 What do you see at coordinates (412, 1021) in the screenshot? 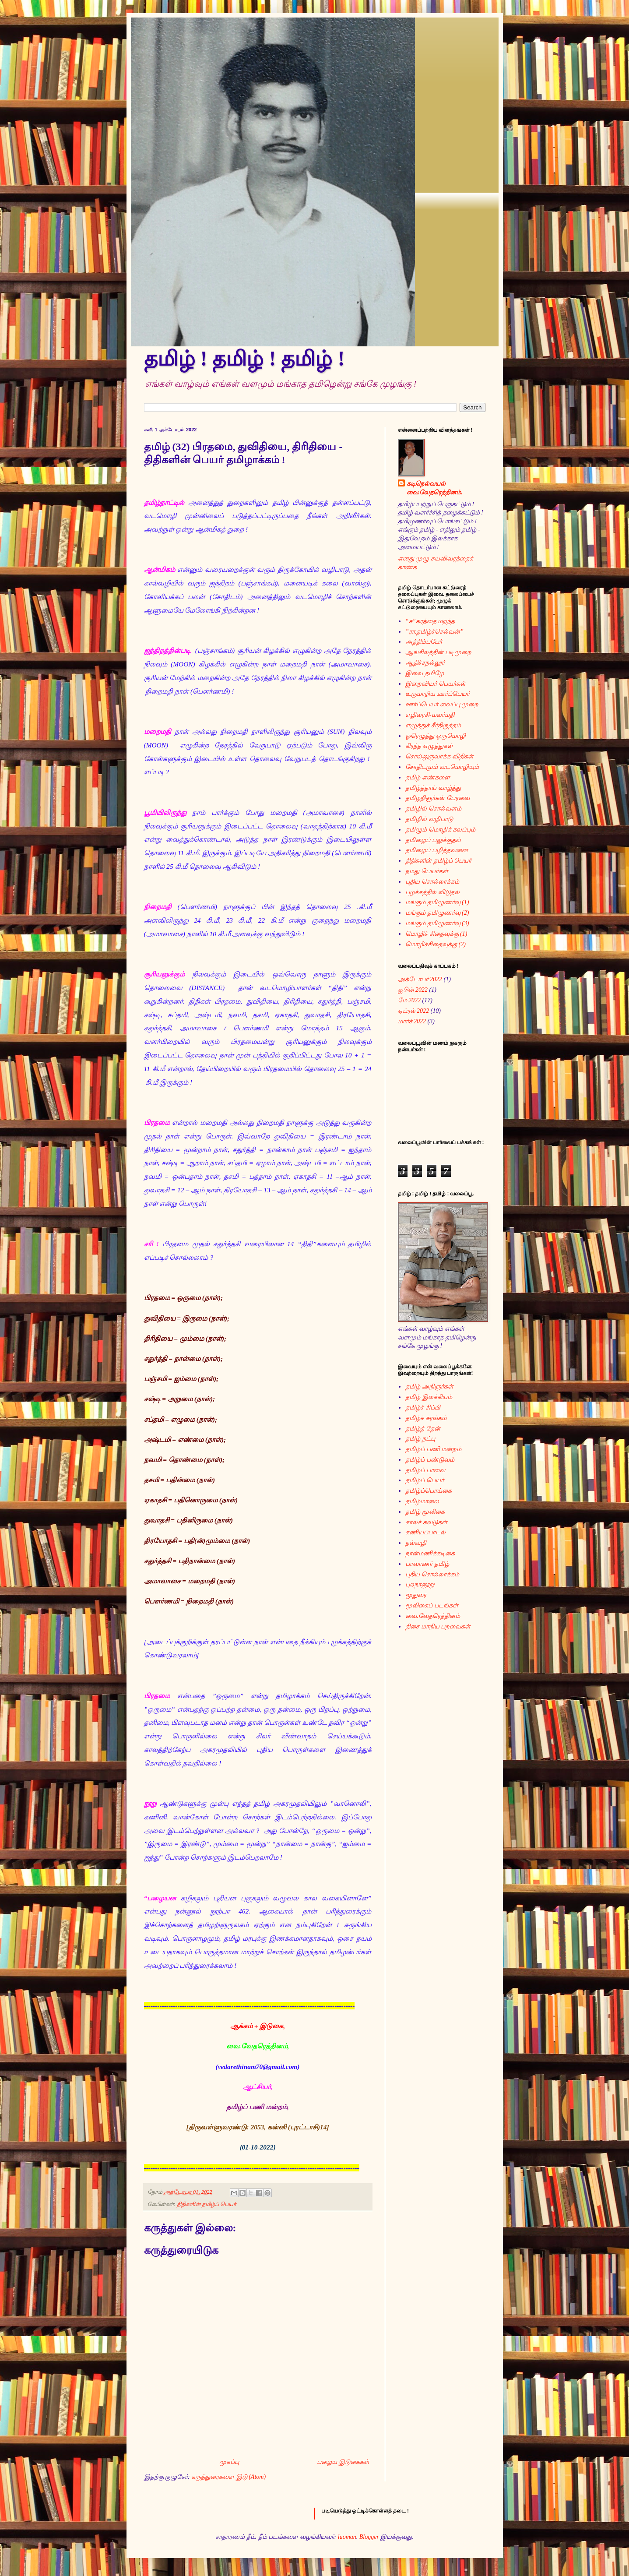
I see `மார்ச் 2022` at bounding box center [412, 1021].